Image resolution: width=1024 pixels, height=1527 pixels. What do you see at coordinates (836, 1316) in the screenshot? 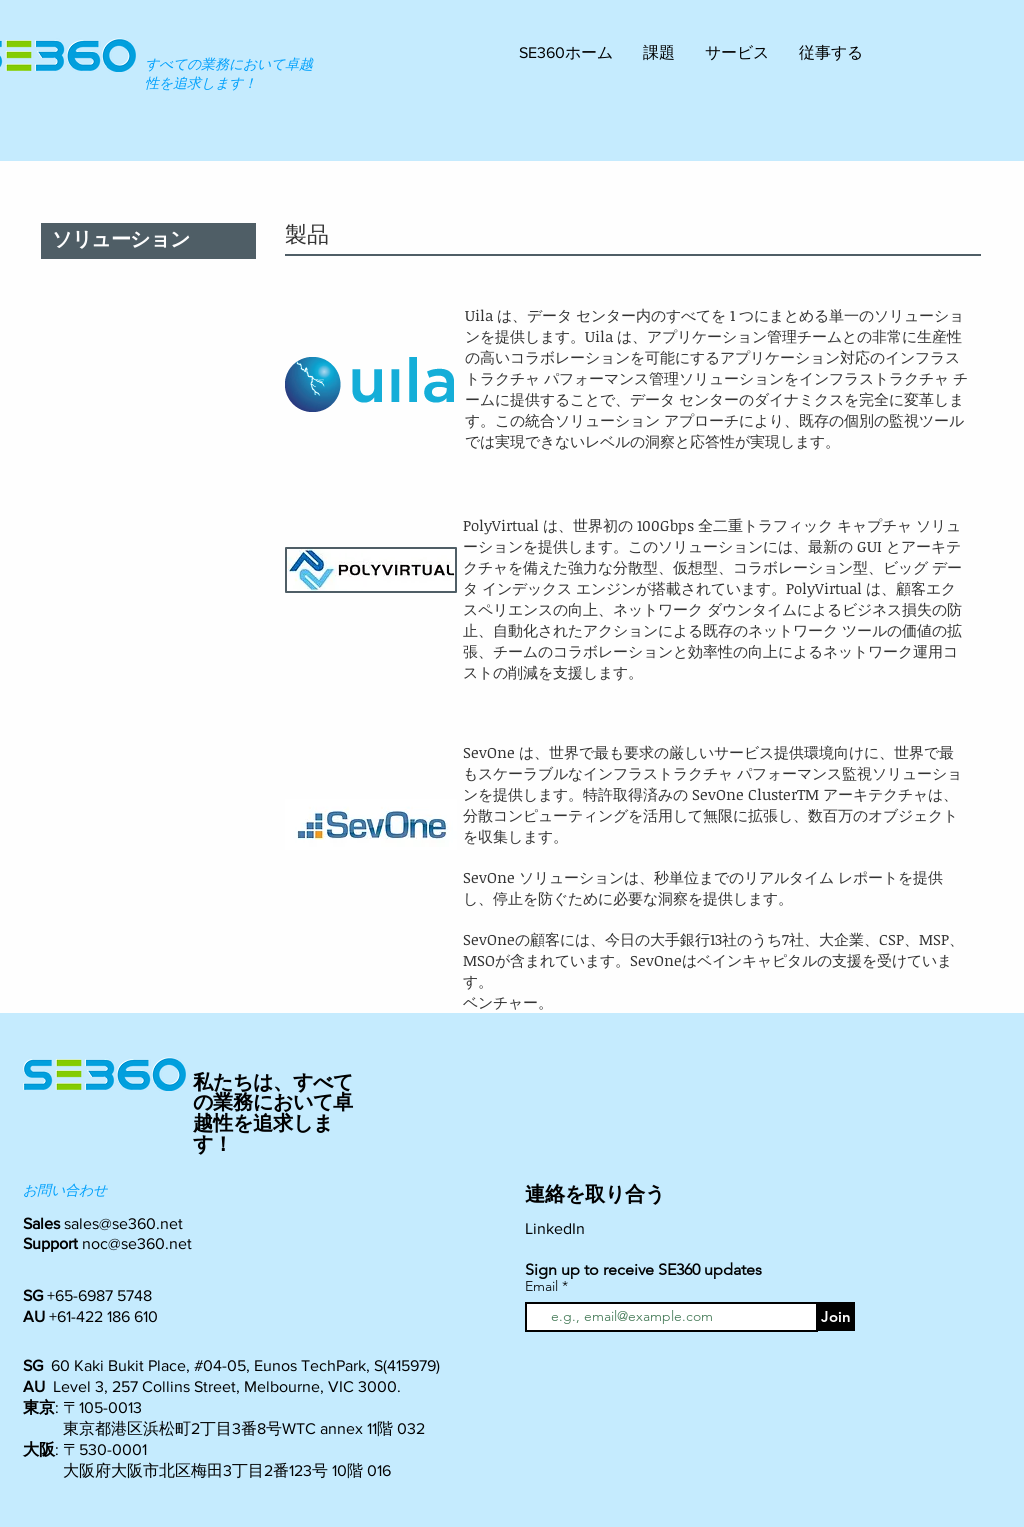
I see `[Join]` at bounding box center [836, 1316].